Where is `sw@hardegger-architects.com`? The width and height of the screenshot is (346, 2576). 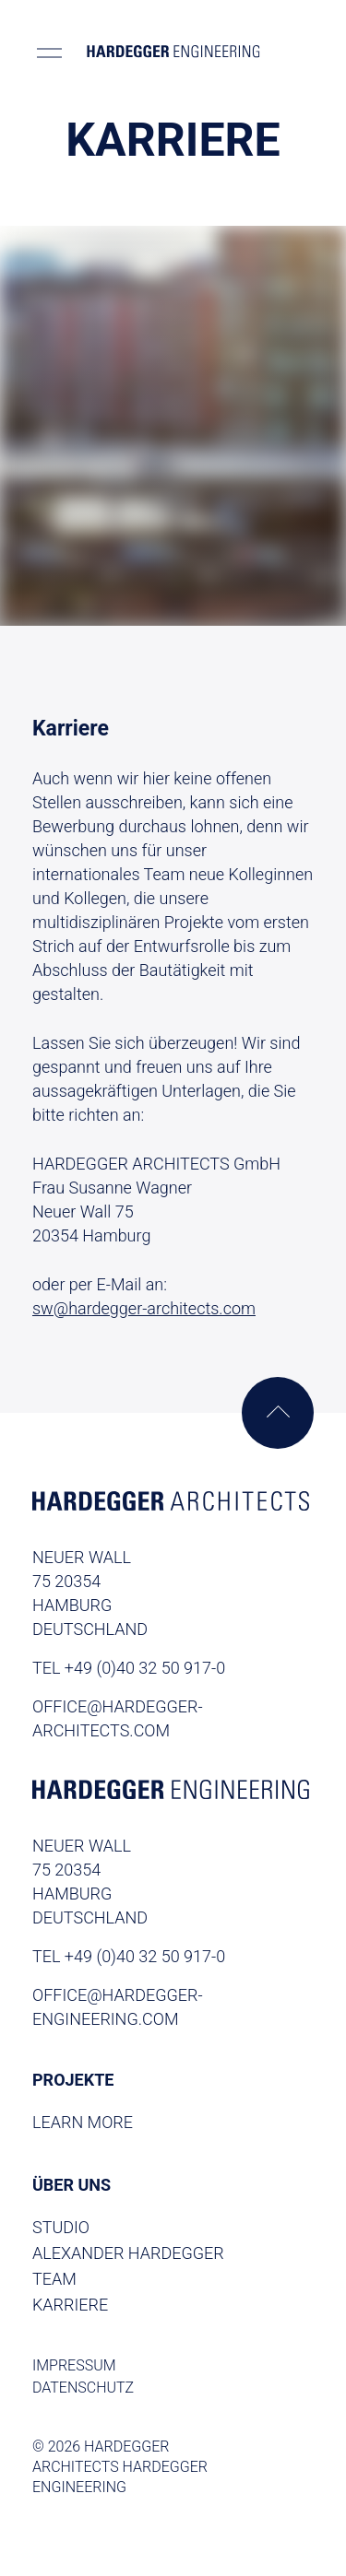
sw@hardegger-architects.com is located at coordinates (144, 1308).